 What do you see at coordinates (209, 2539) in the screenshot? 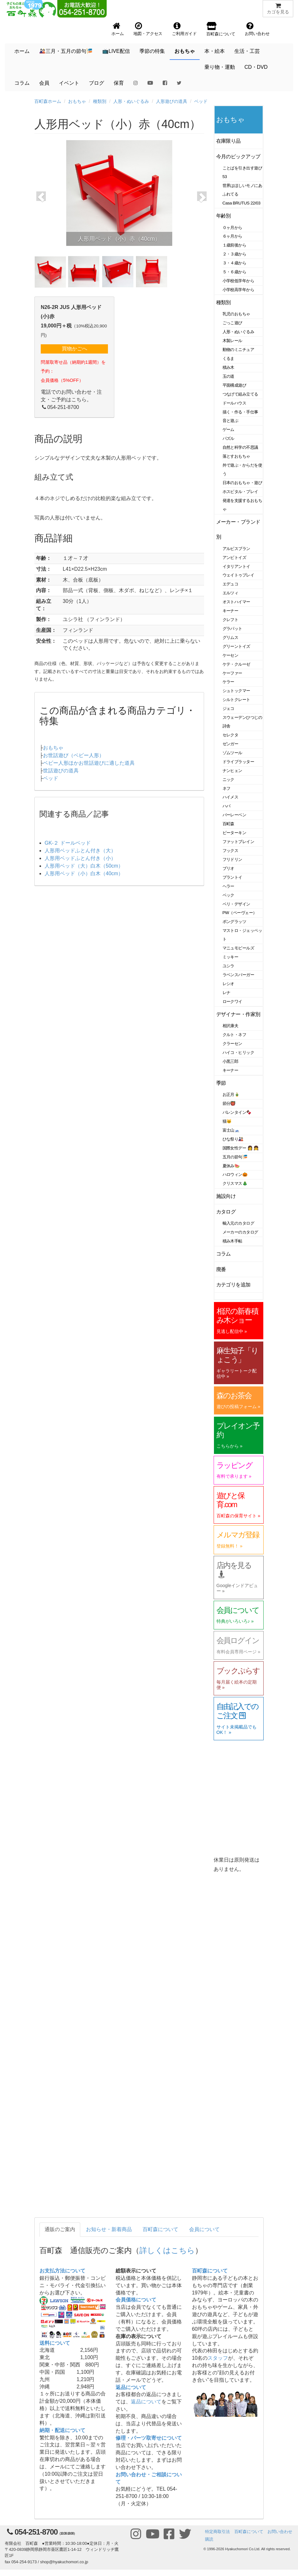
I see `購読` at bounding box center [209, 2539].